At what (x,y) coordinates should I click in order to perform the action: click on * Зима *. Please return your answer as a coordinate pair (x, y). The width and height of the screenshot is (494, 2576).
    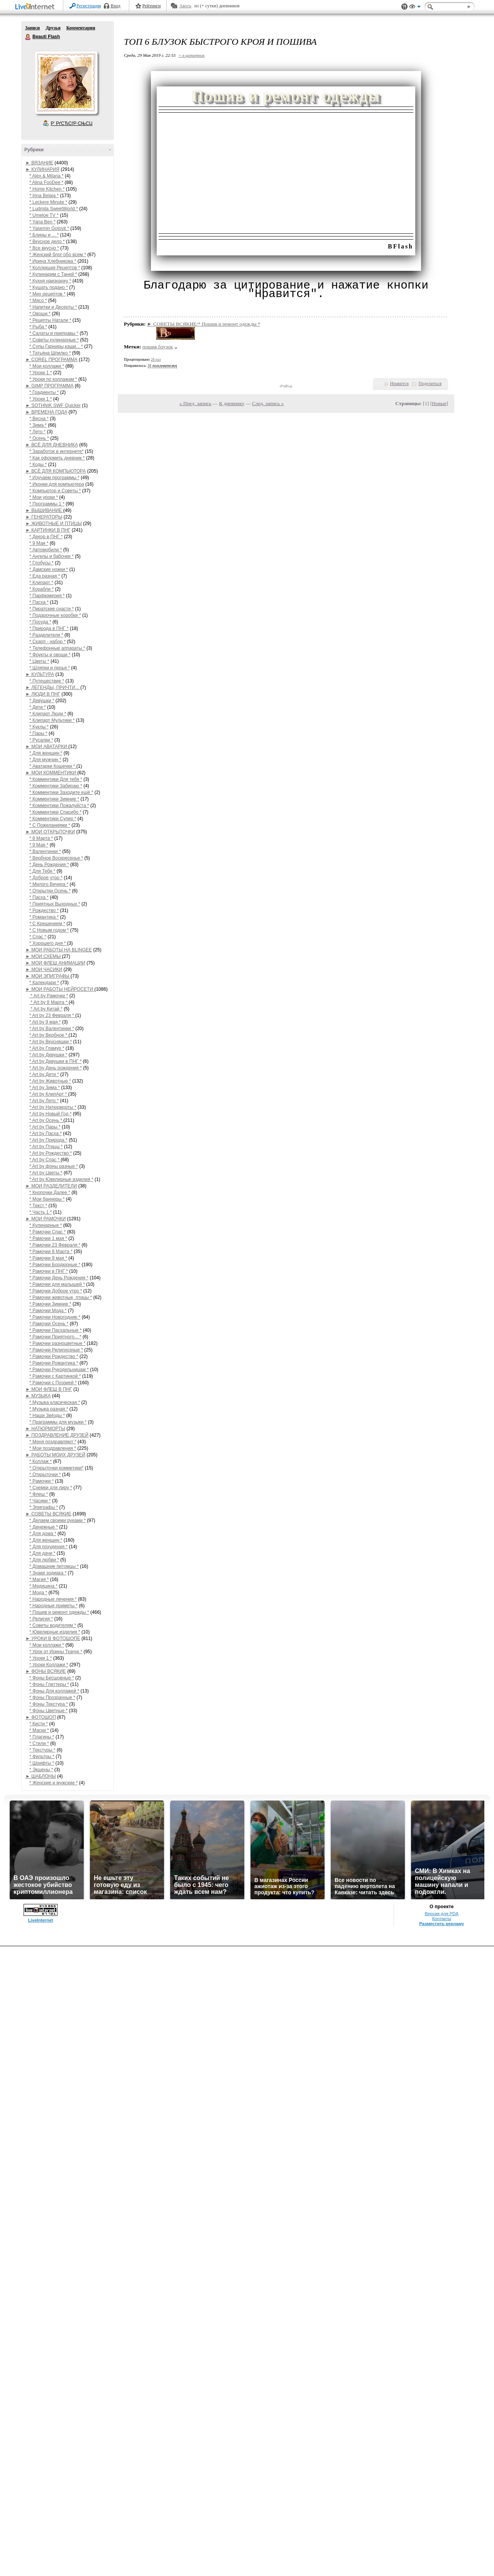
    Looking at the image, I should click on (38, 425).